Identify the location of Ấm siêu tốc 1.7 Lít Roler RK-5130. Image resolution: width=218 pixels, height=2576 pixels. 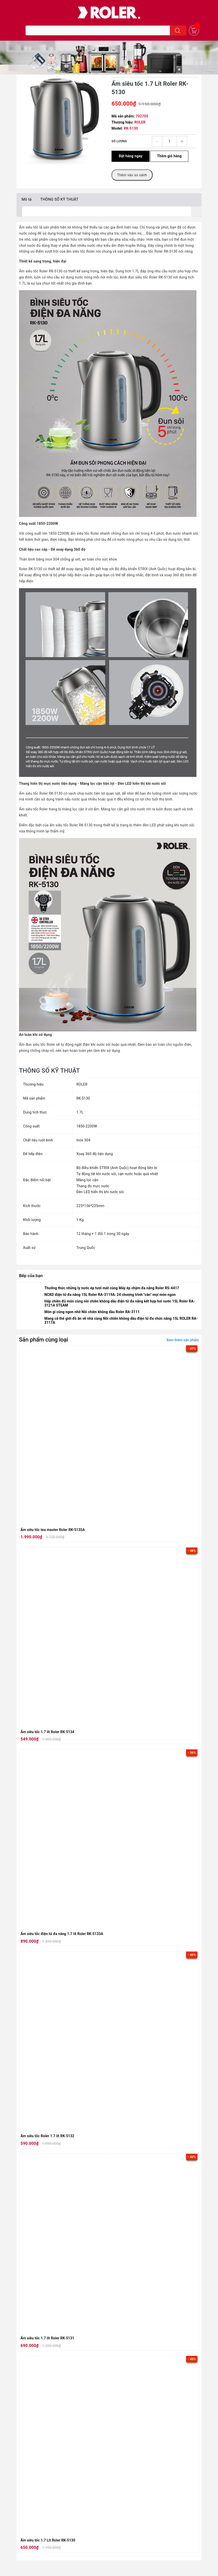
(48, 2540).